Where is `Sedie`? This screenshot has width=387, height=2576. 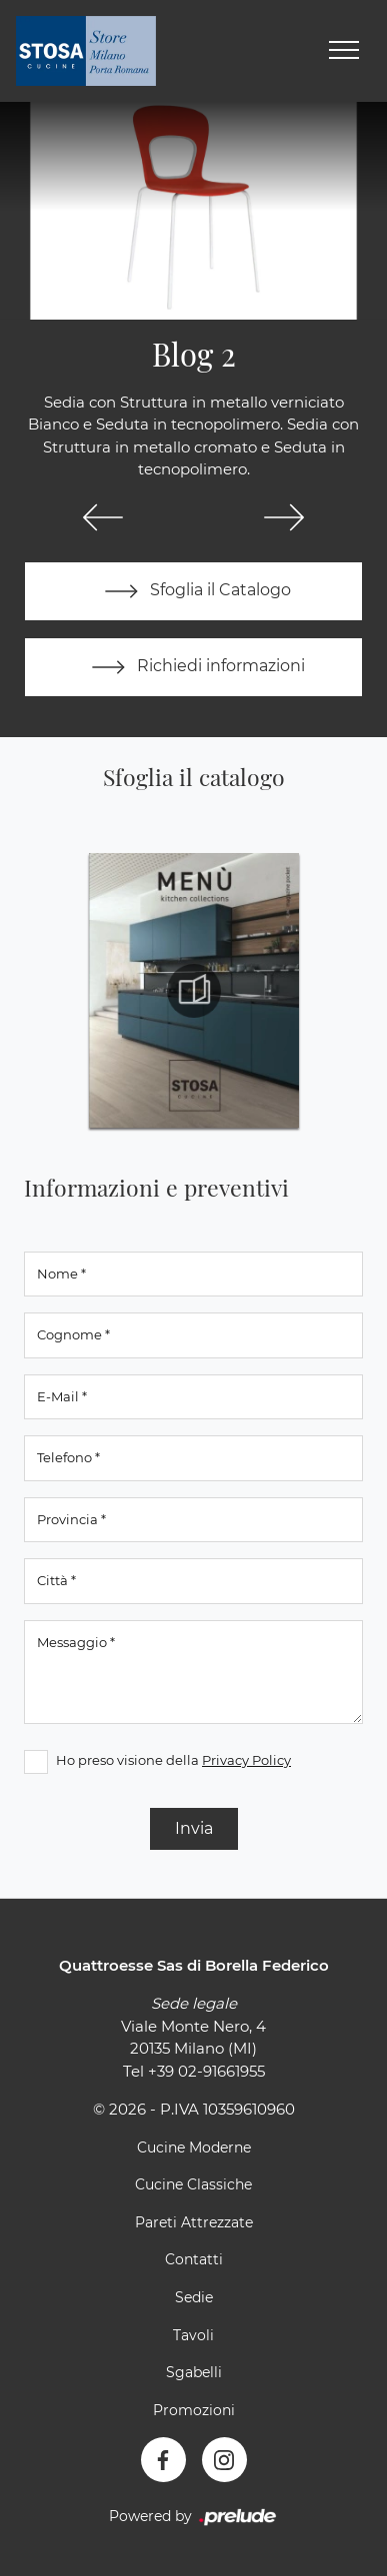
Sedie is located at coordinates (194, 2297).